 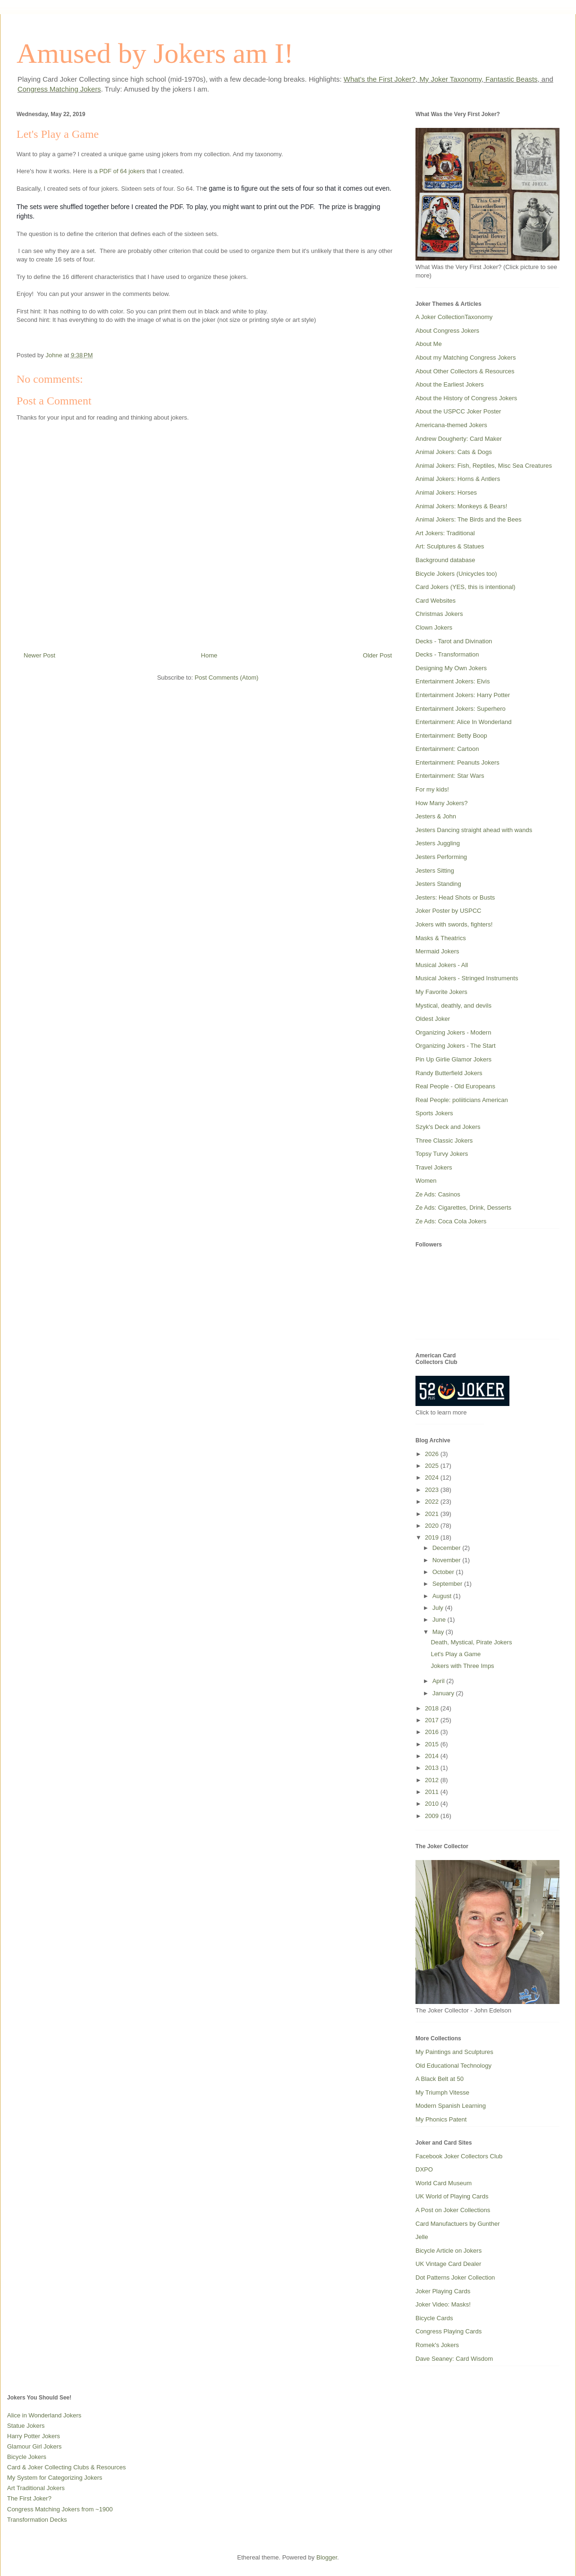 I want to click on How Many Jokers?, so click(x=441, y=803).